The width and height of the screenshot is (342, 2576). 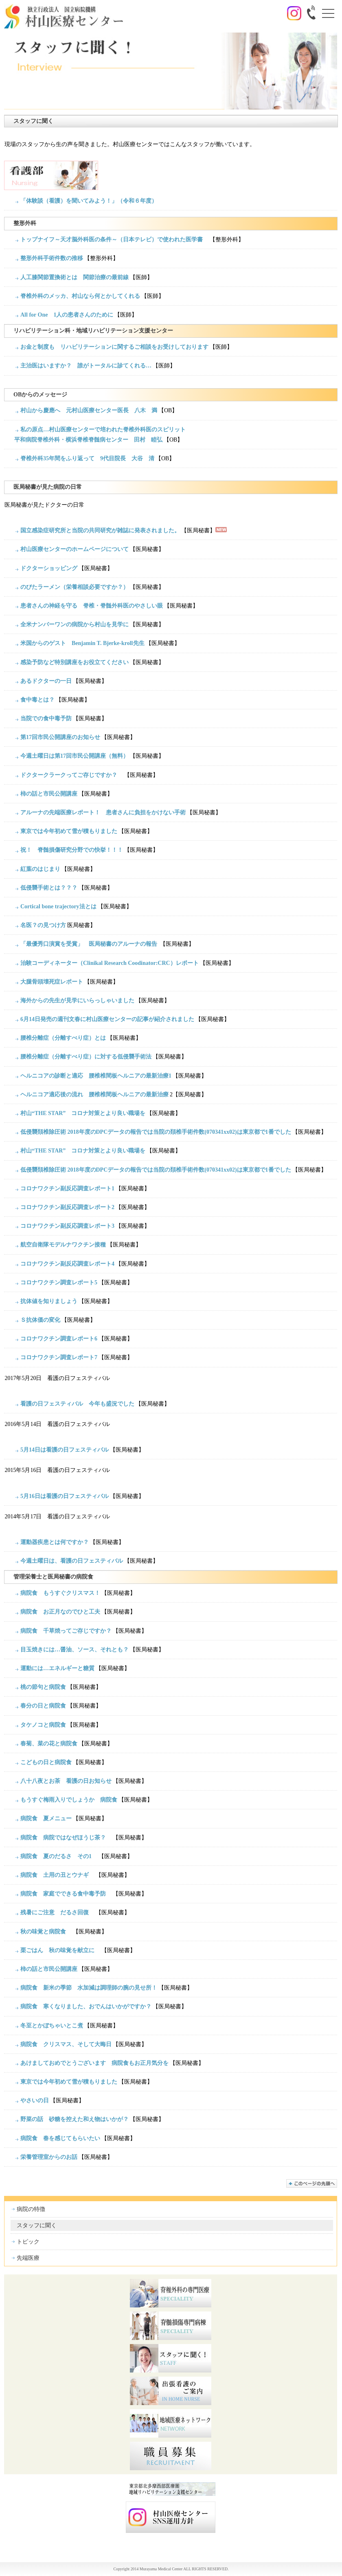 I want to click on 今週土曜日は第17回市民公開講座（無料）, so click(x=74, y=756).